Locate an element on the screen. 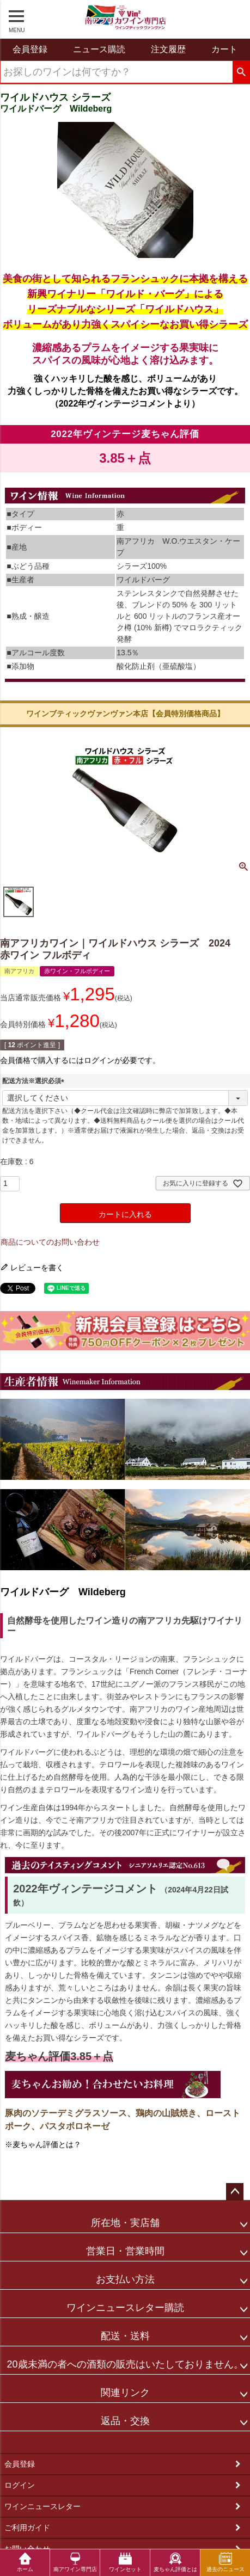  ※麦ちゃん評価とは？ is located at coordinates (43, 2144).